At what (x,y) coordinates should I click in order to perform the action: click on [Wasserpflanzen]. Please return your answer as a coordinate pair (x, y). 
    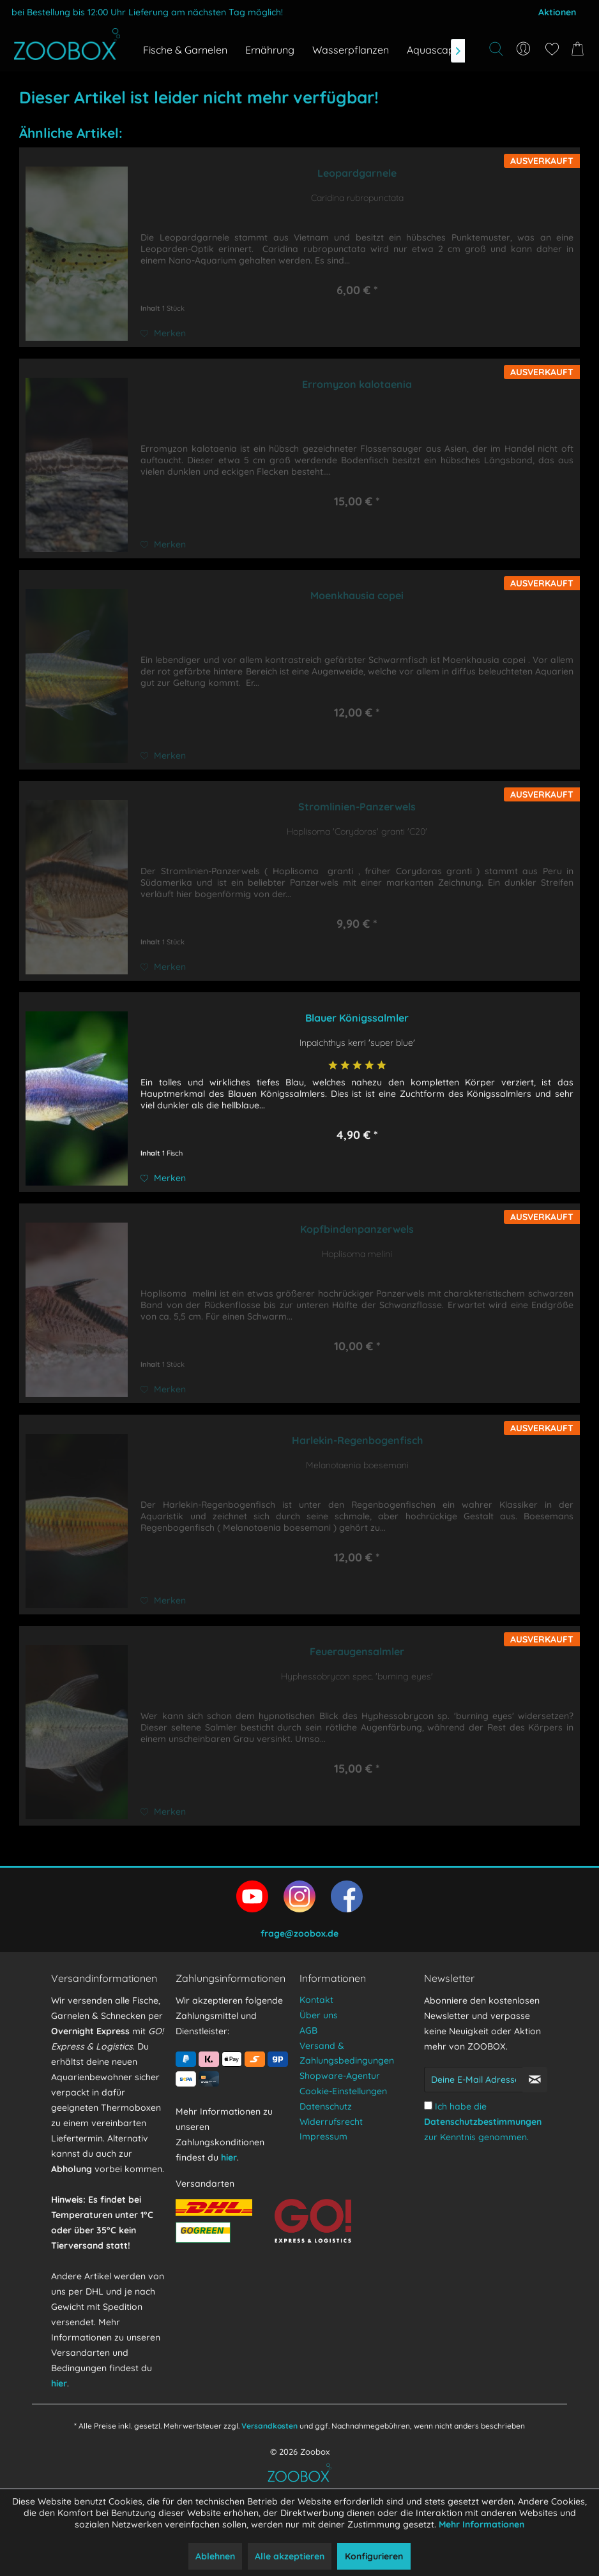
    Looking at the image, I should click on (350, 49).